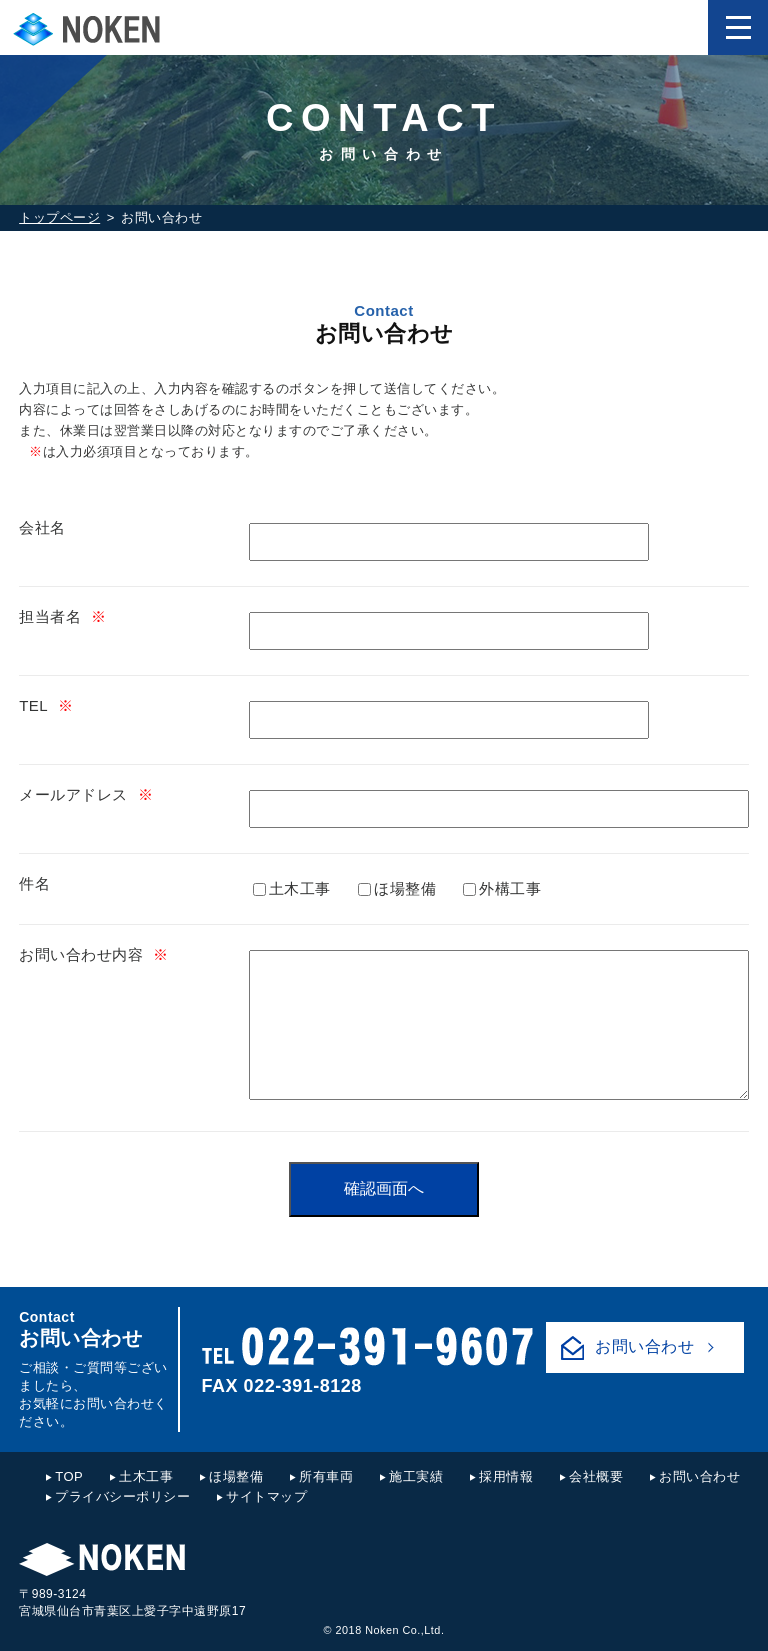 This screenshot has height=1651, width=768. What do you see at coordinates (397, 888) in the screenshot?
I see `ほ場整備` at bounding box center [397, 888].